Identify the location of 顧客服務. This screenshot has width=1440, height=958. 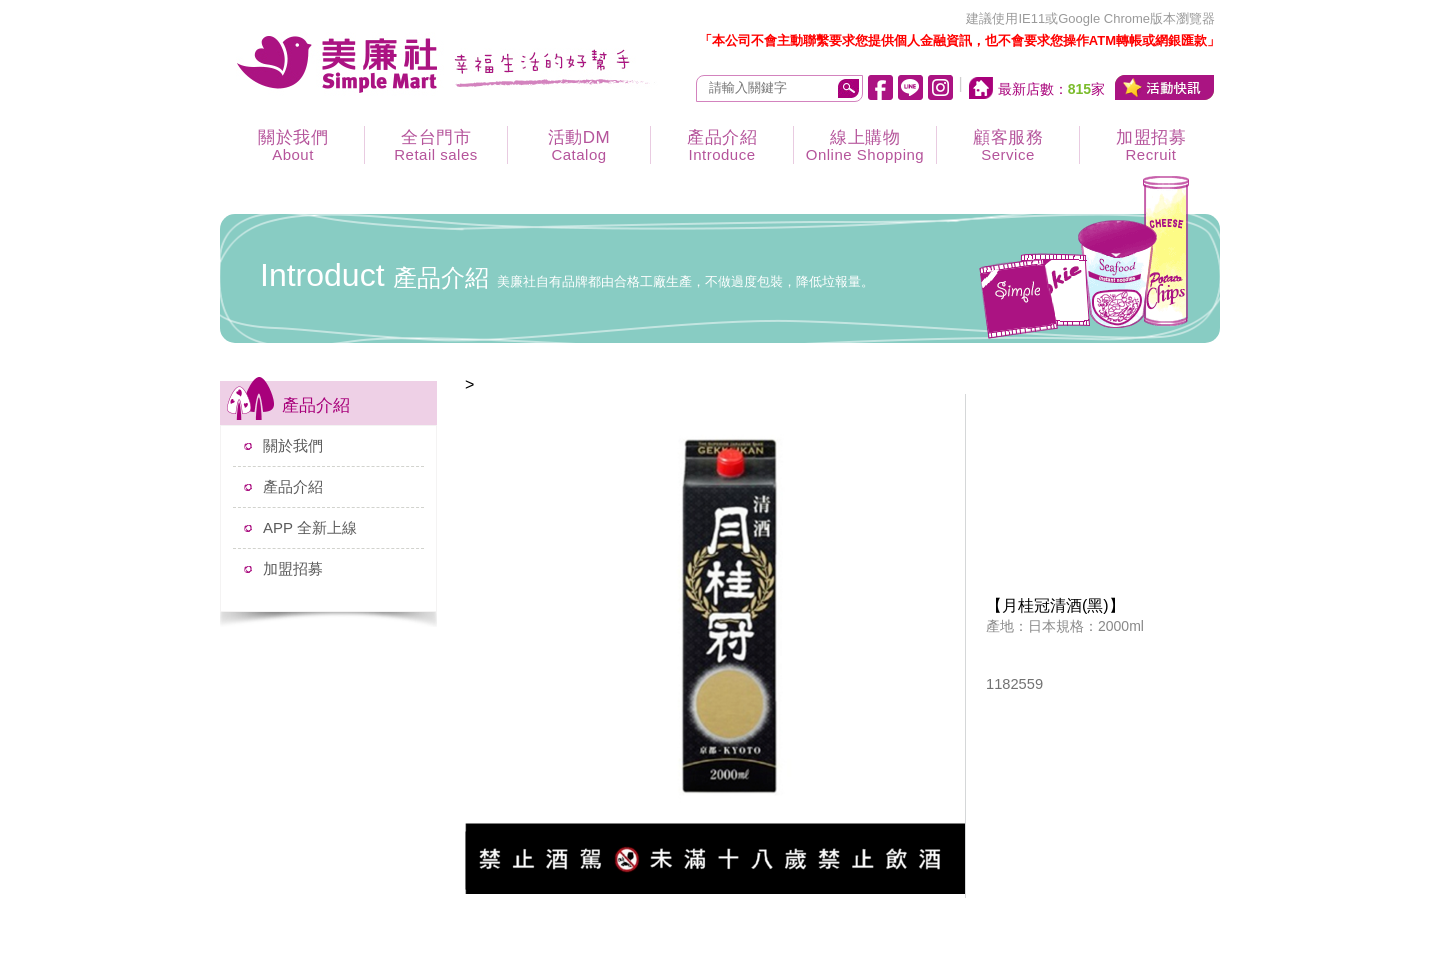
(1008, 145).